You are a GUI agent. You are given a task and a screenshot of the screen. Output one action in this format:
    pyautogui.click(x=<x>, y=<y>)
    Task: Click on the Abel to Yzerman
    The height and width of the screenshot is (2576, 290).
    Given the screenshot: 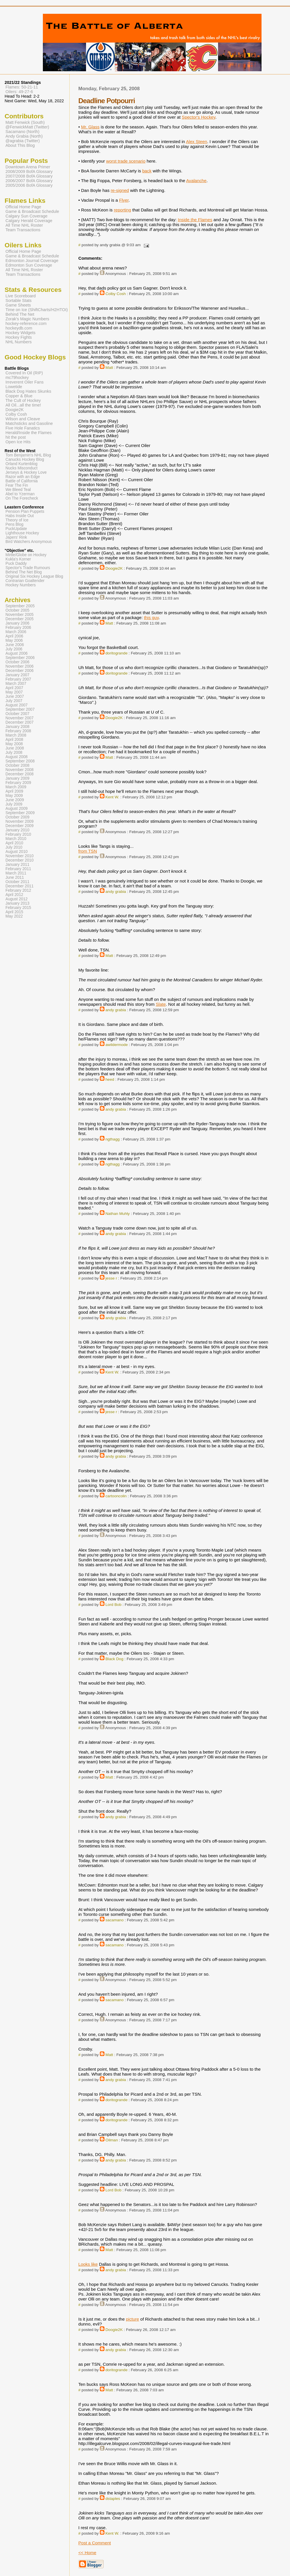 What is the action you would take?
    pyautogui.click(x=20, y=494)
    